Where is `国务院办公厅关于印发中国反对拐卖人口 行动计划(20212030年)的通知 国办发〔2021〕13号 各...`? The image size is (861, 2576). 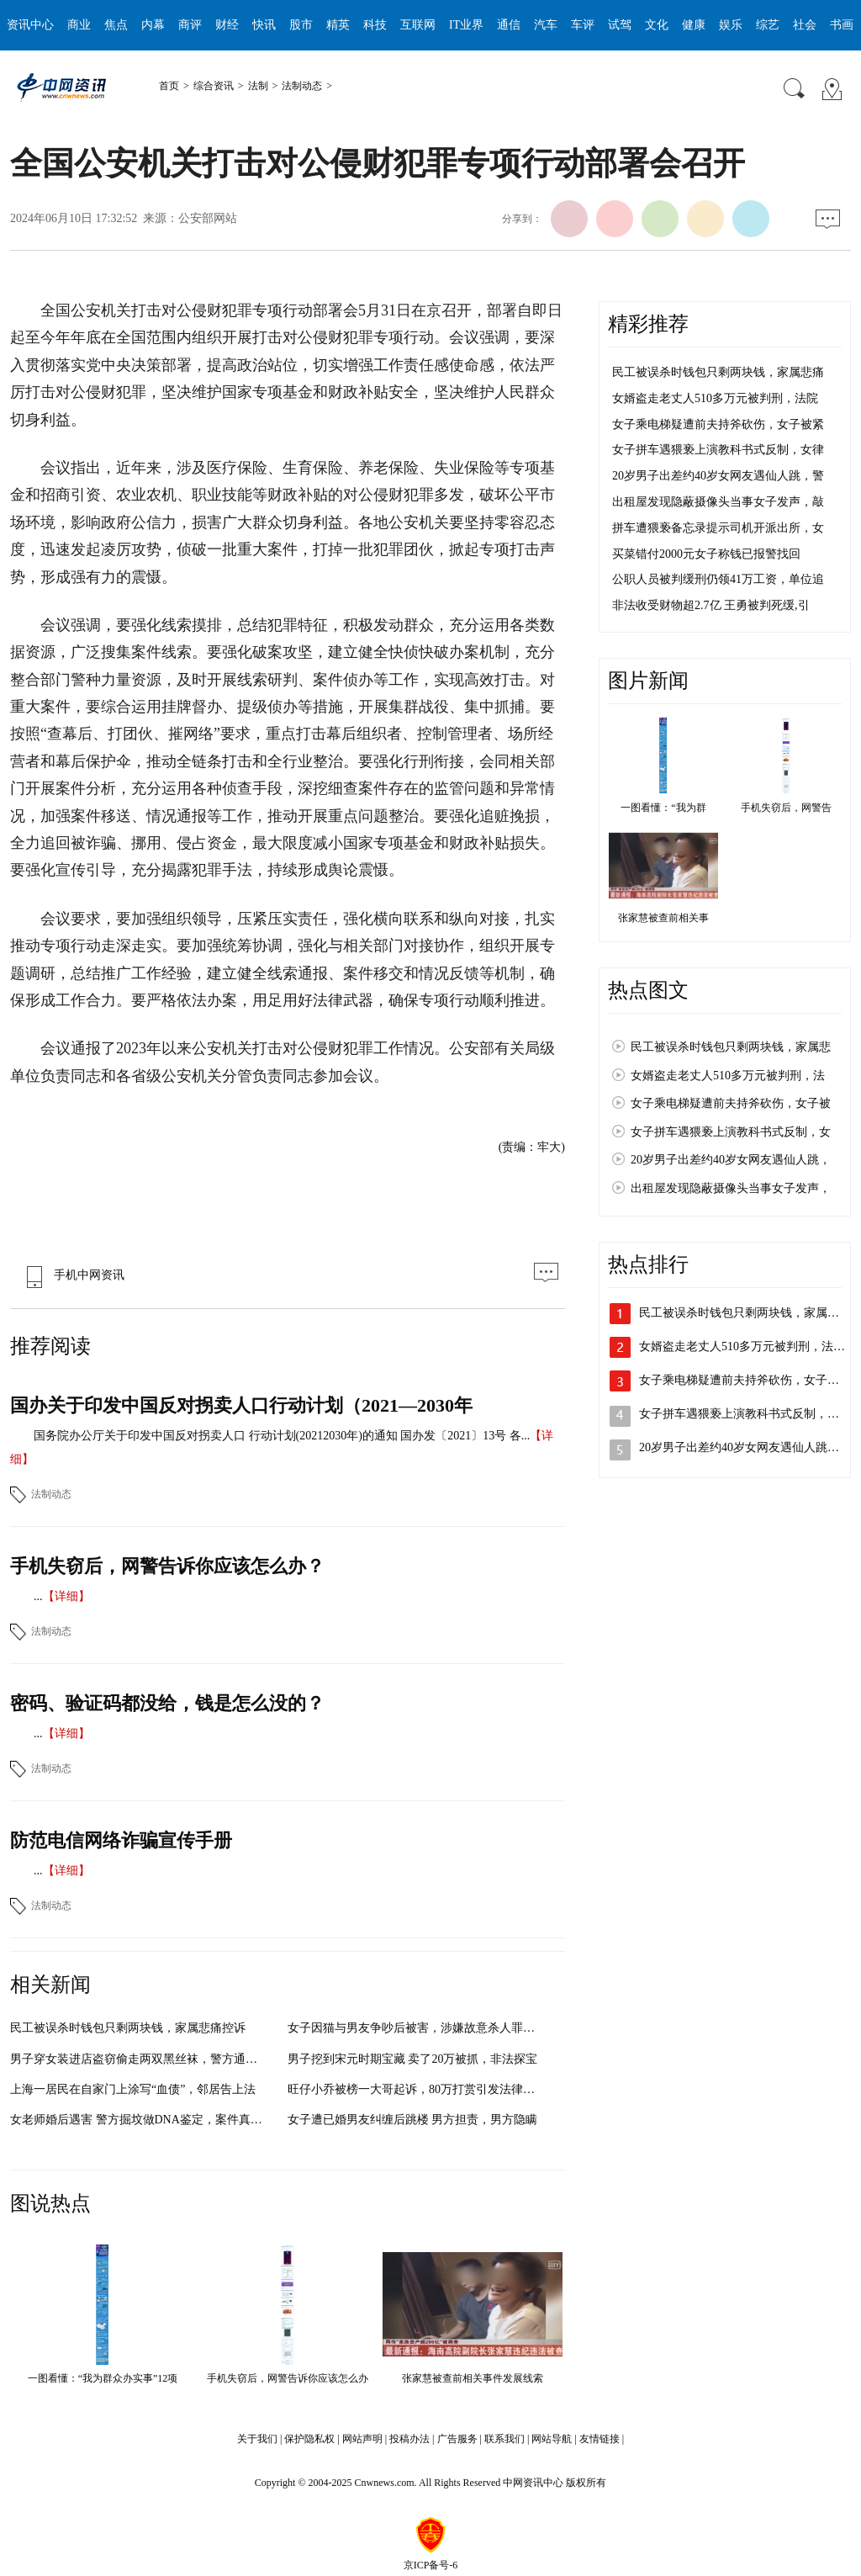 国务院办公厅关于印发中国反对拐卖人口 行动计划(20212030年)的通知 国办发〔2021〕13号 各... is located at coordinates (282, 1435).